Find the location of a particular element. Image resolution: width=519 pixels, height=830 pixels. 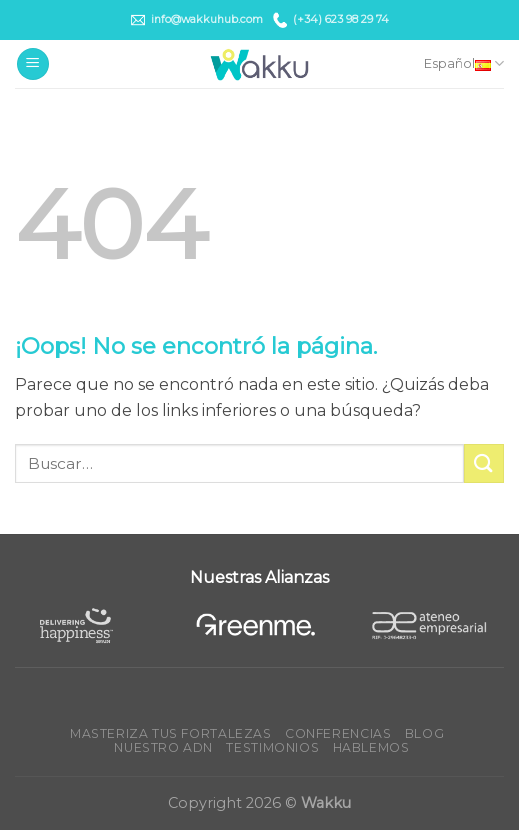

info@wakkuhub.com is located at coordinates (197, 20).